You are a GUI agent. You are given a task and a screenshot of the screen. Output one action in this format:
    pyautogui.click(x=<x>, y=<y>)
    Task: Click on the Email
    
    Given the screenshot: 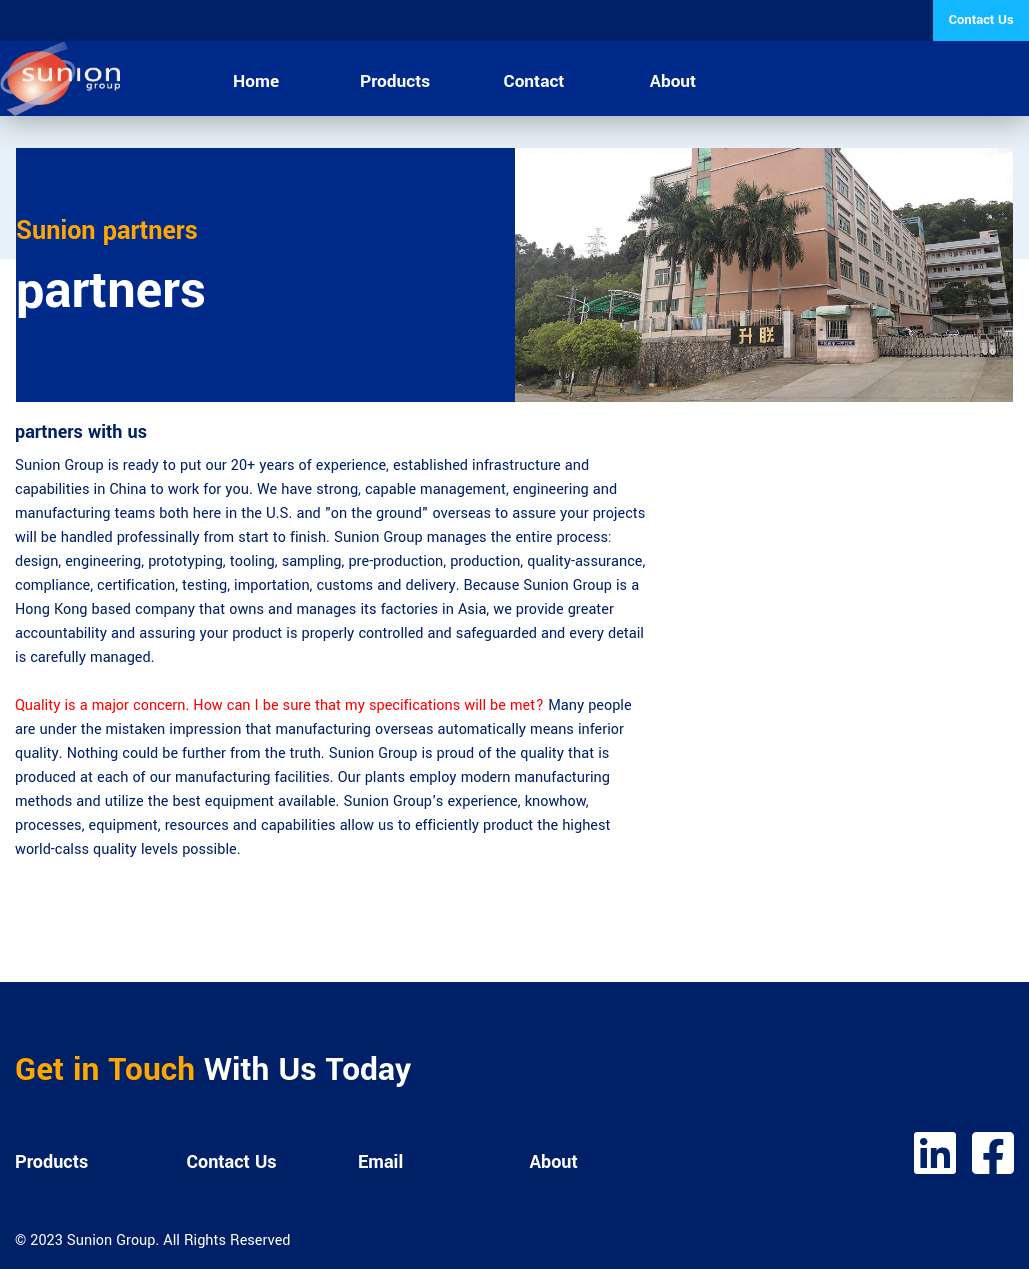 What is the action you would take?
    pyautogui.click(x=380, y=1162)
    